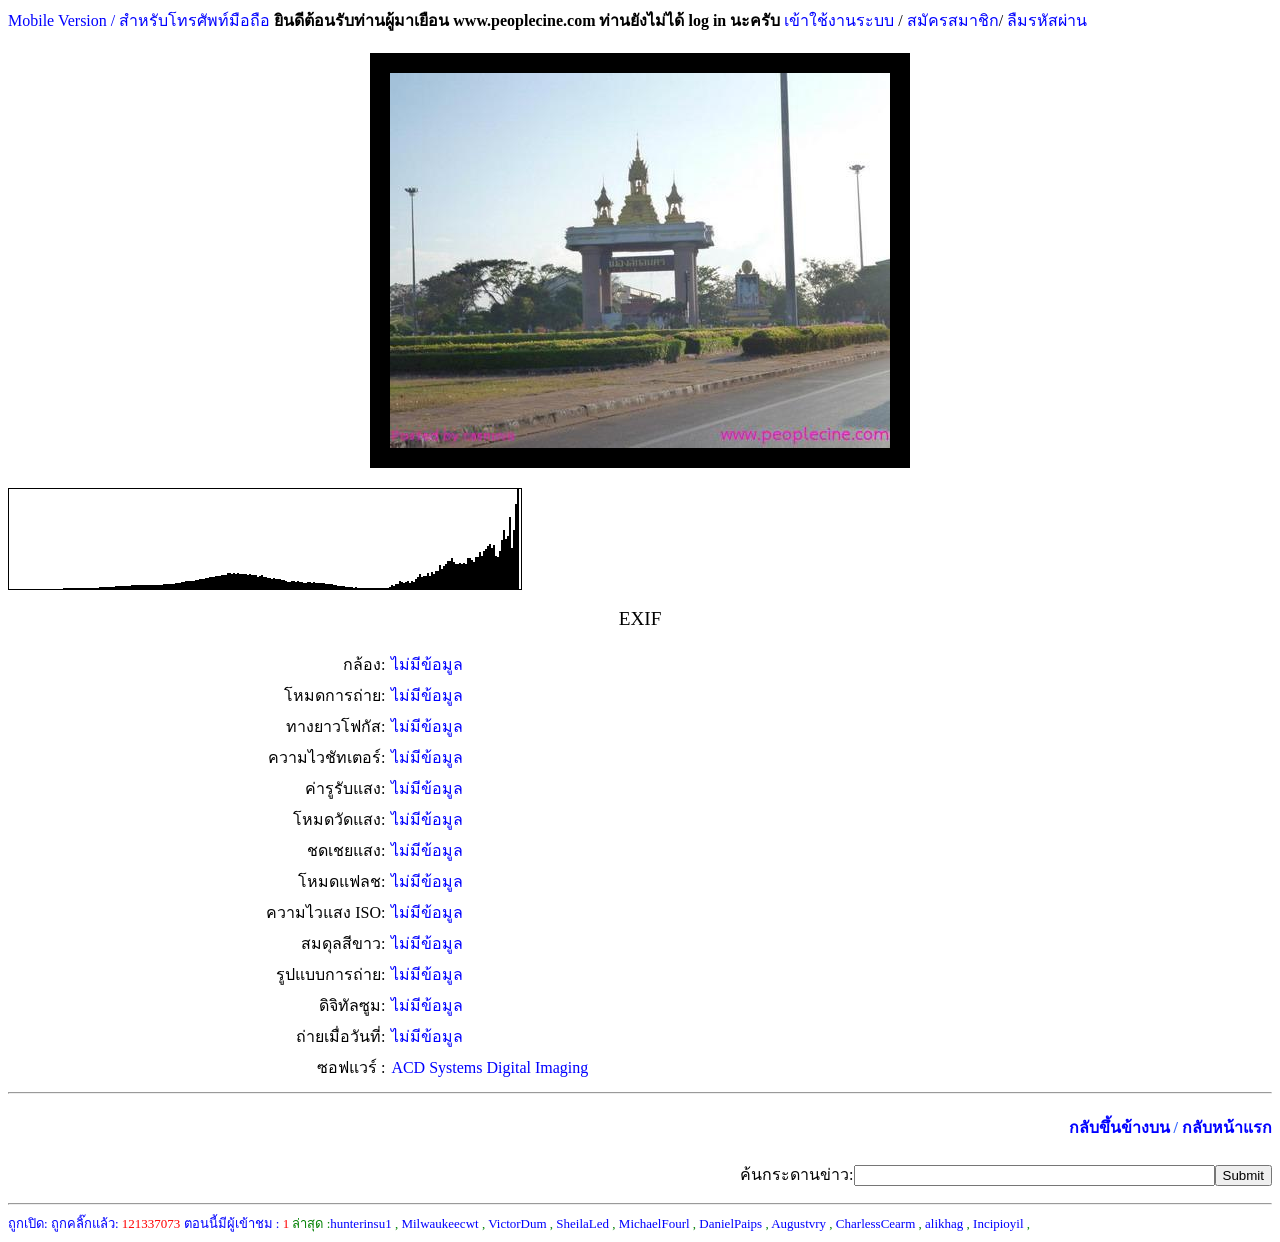 The height and width of the screenshot is (1242, 1280). I want to click on SheilaLed, so click(582, 1223).